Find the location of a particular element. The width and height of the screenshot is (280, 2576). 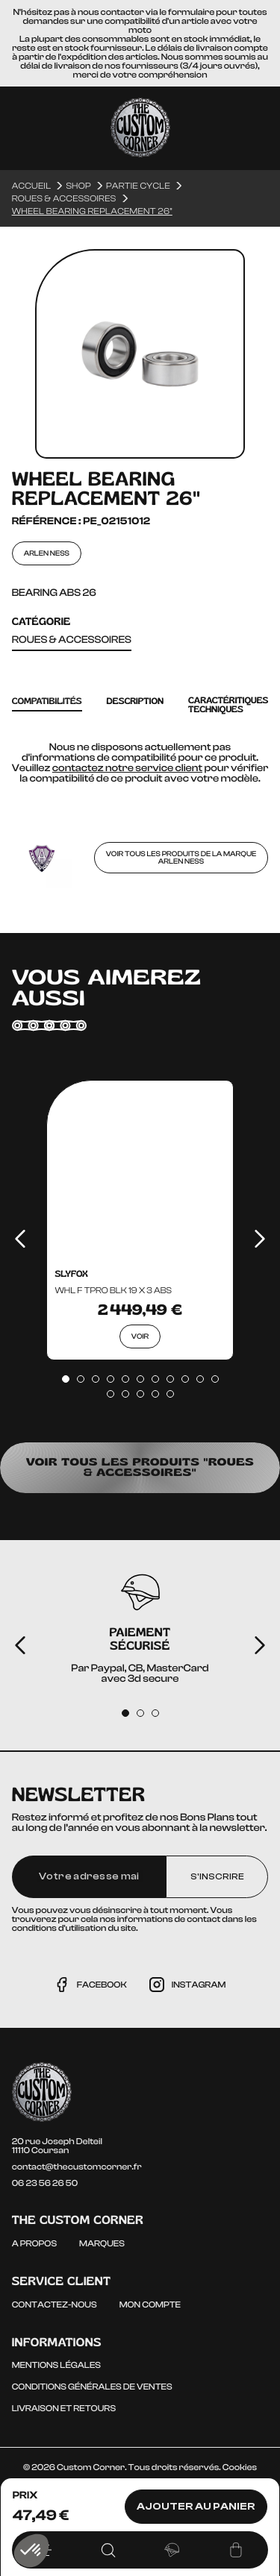

06 23 56 26 50 is located at coordinates (45, 2182).